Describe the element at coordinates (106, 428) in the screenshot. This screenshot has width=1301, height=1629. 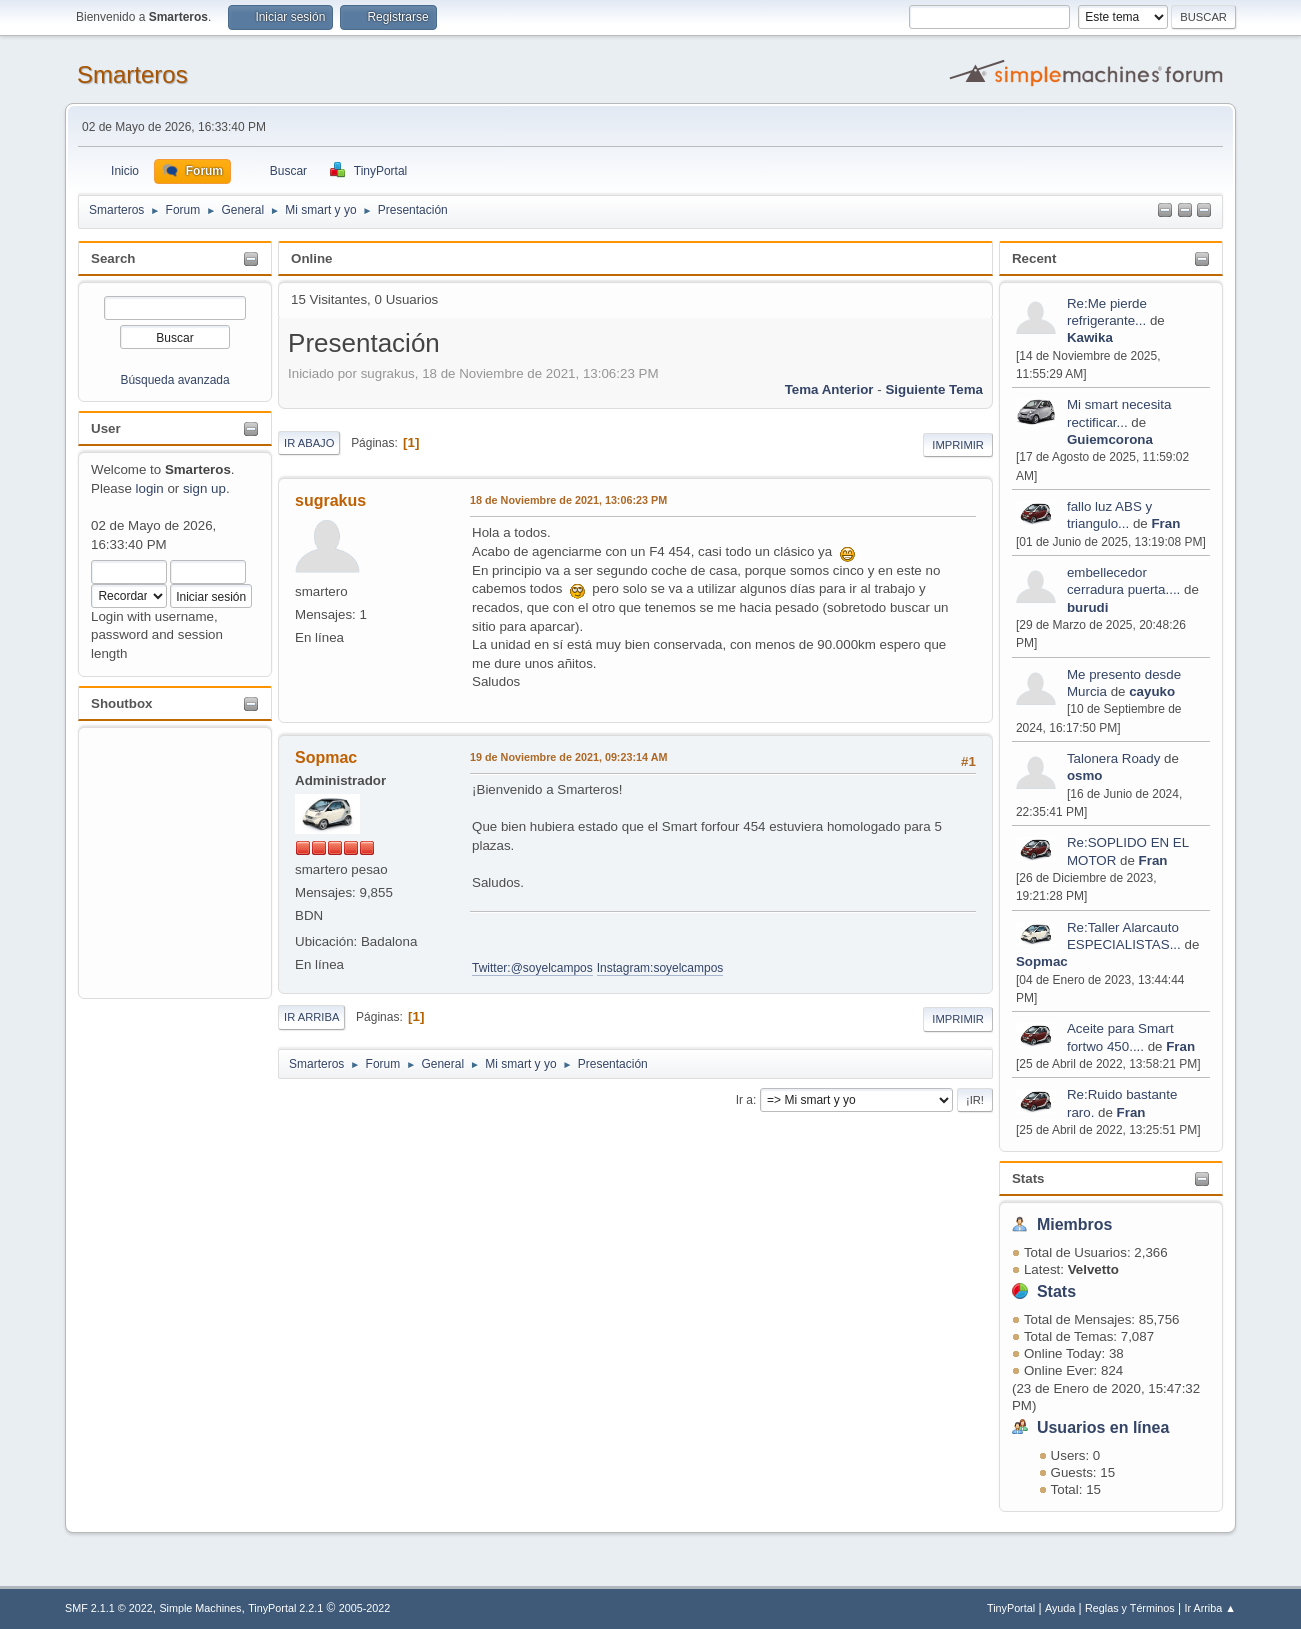
I see `User` at that location.